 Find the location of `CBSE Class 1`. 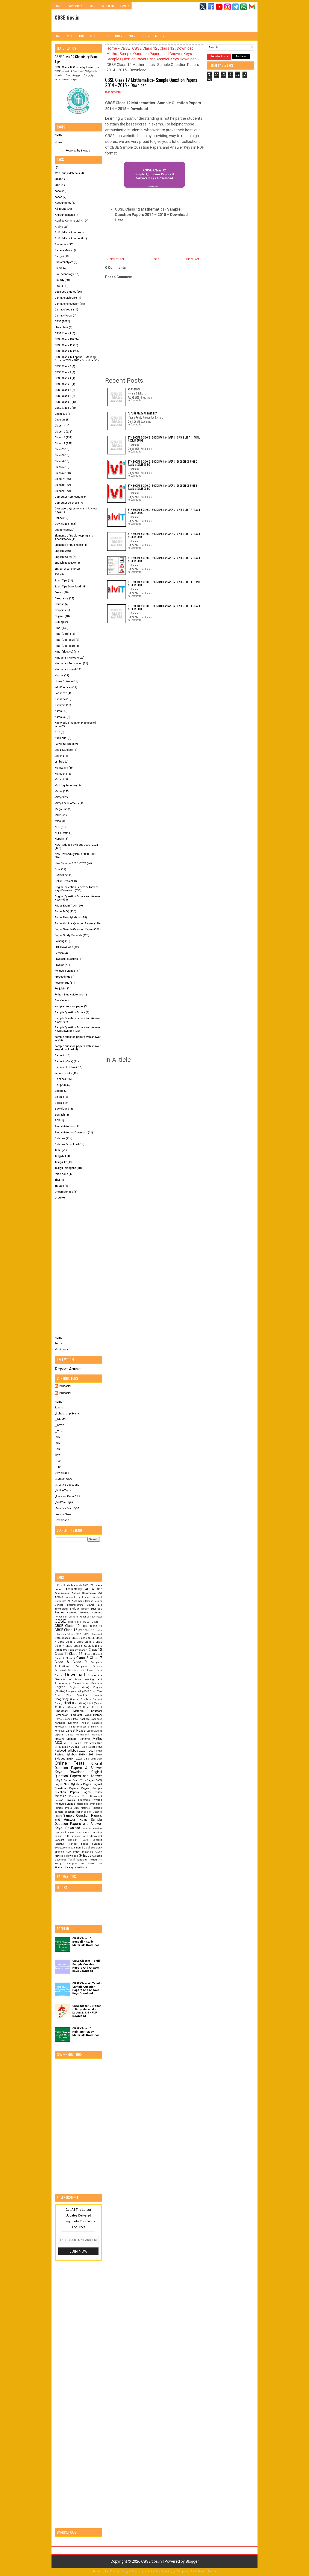

CBSE Class 1 is located at coordinates (63, 333).